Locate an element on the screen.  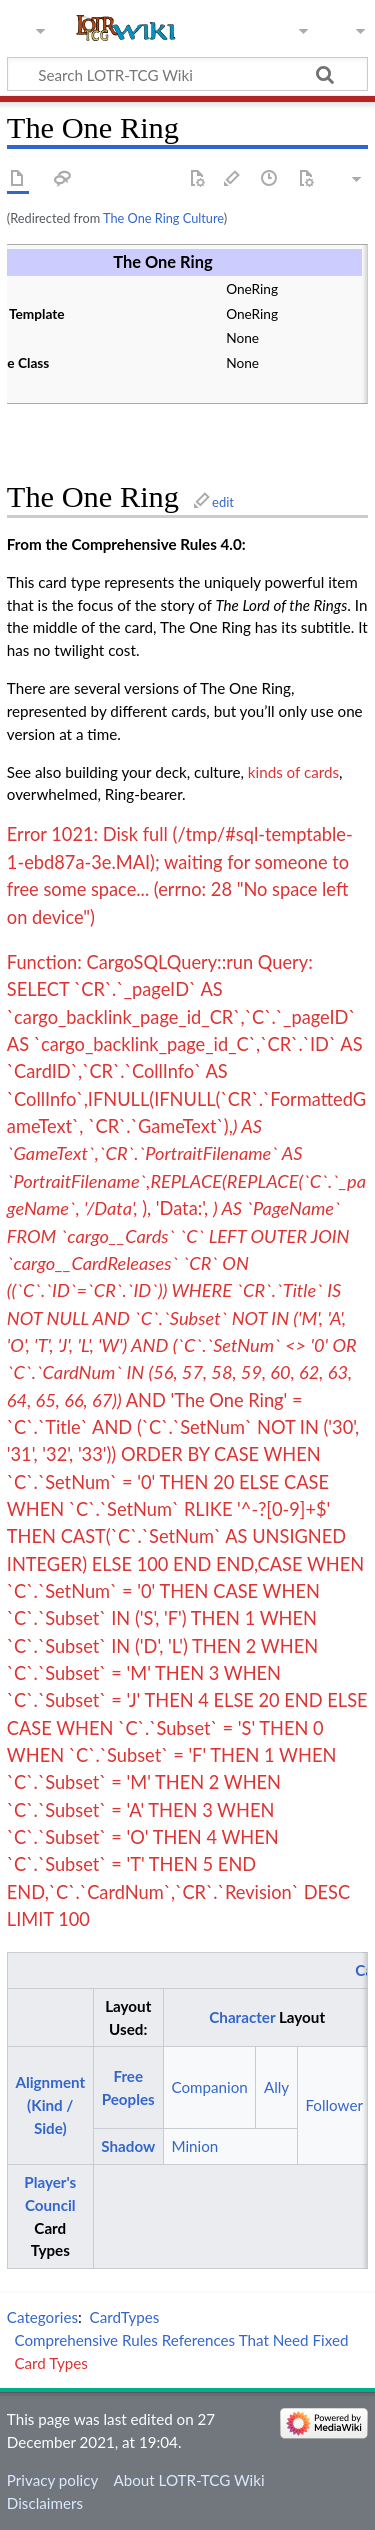
Categories is located at coordinates (42, 2317).